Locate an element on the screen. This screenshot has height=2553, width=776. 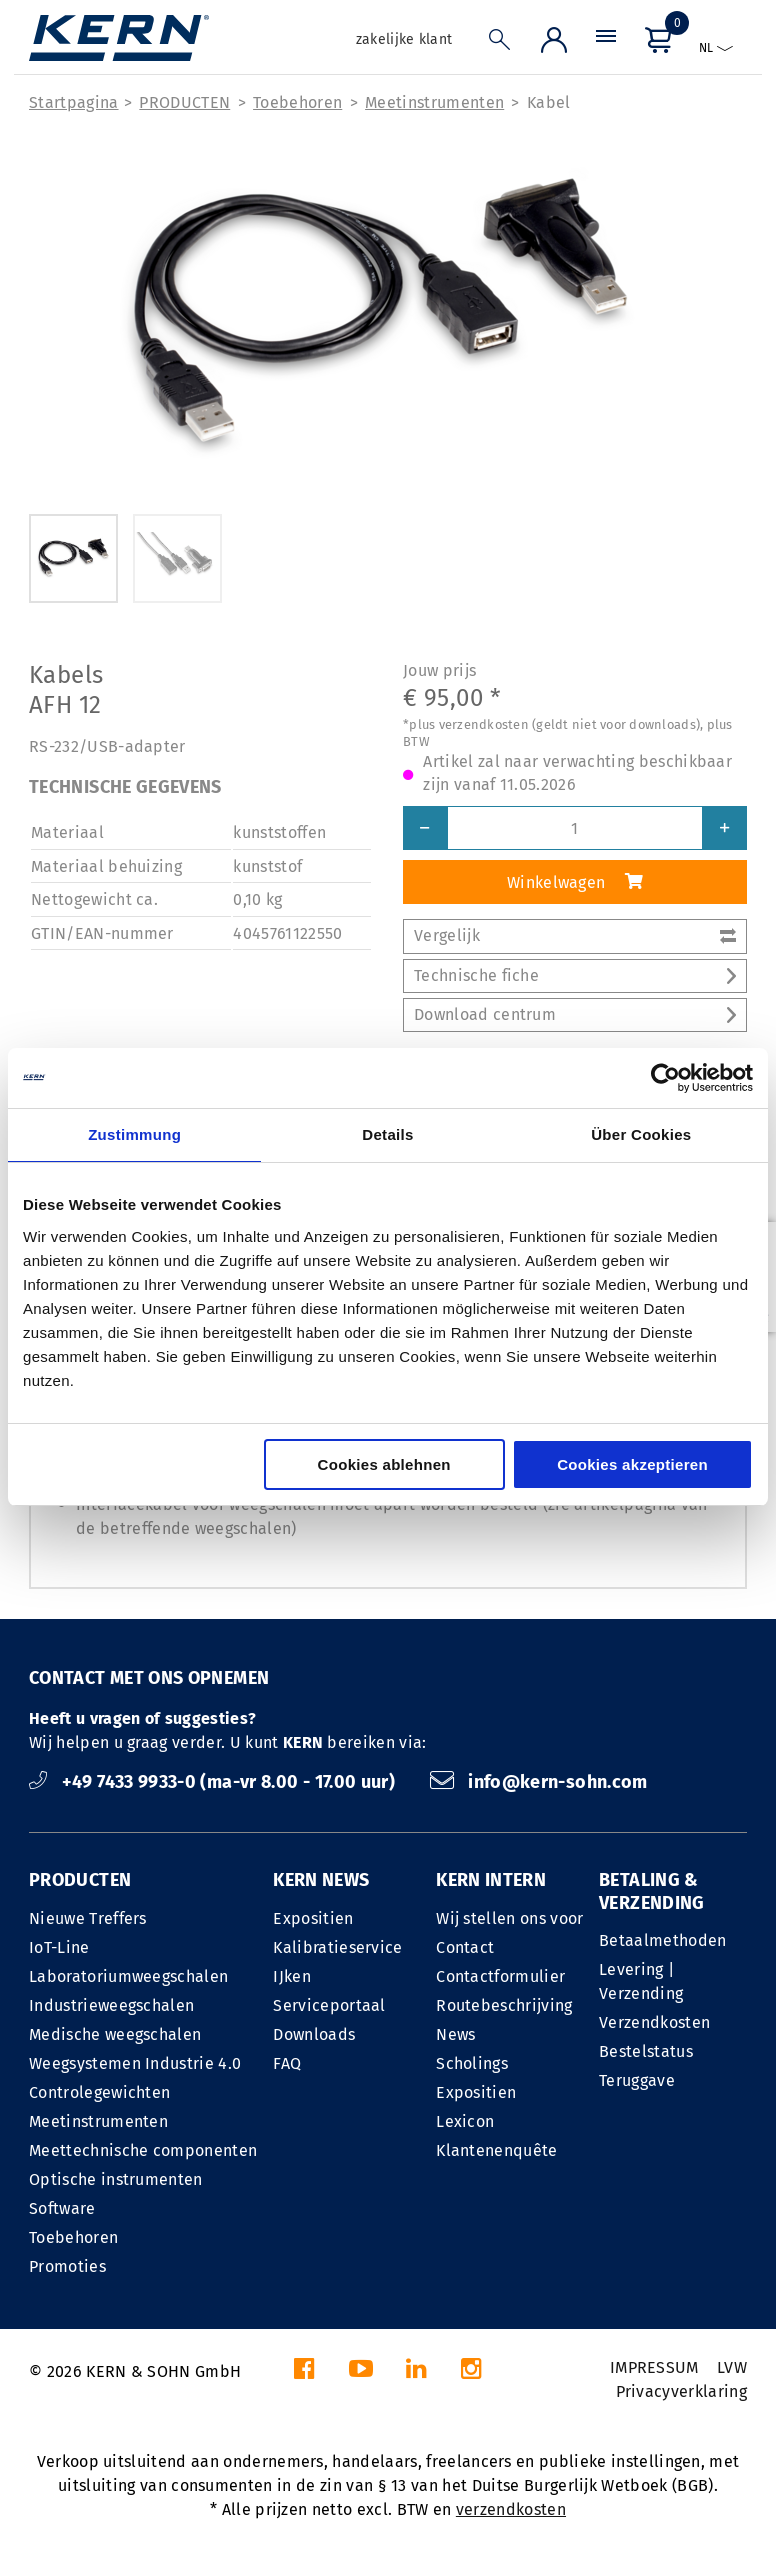
Medische weegschalen is located at coordinates (115, 2034).